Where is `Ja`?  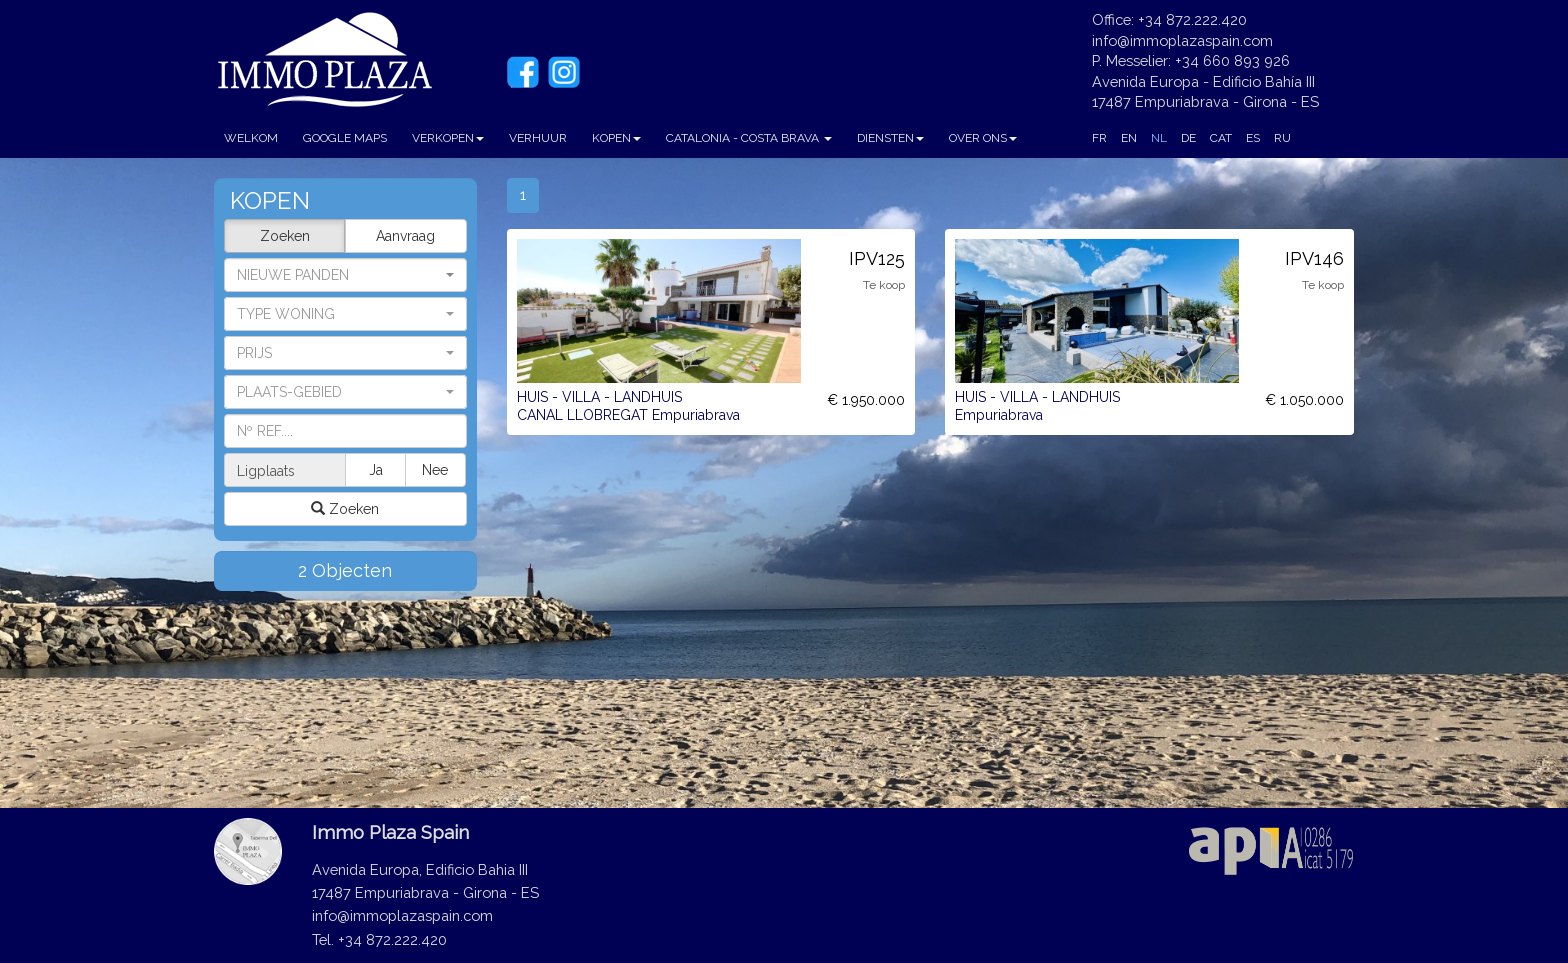
Ja is located at coordinates (376, 470).